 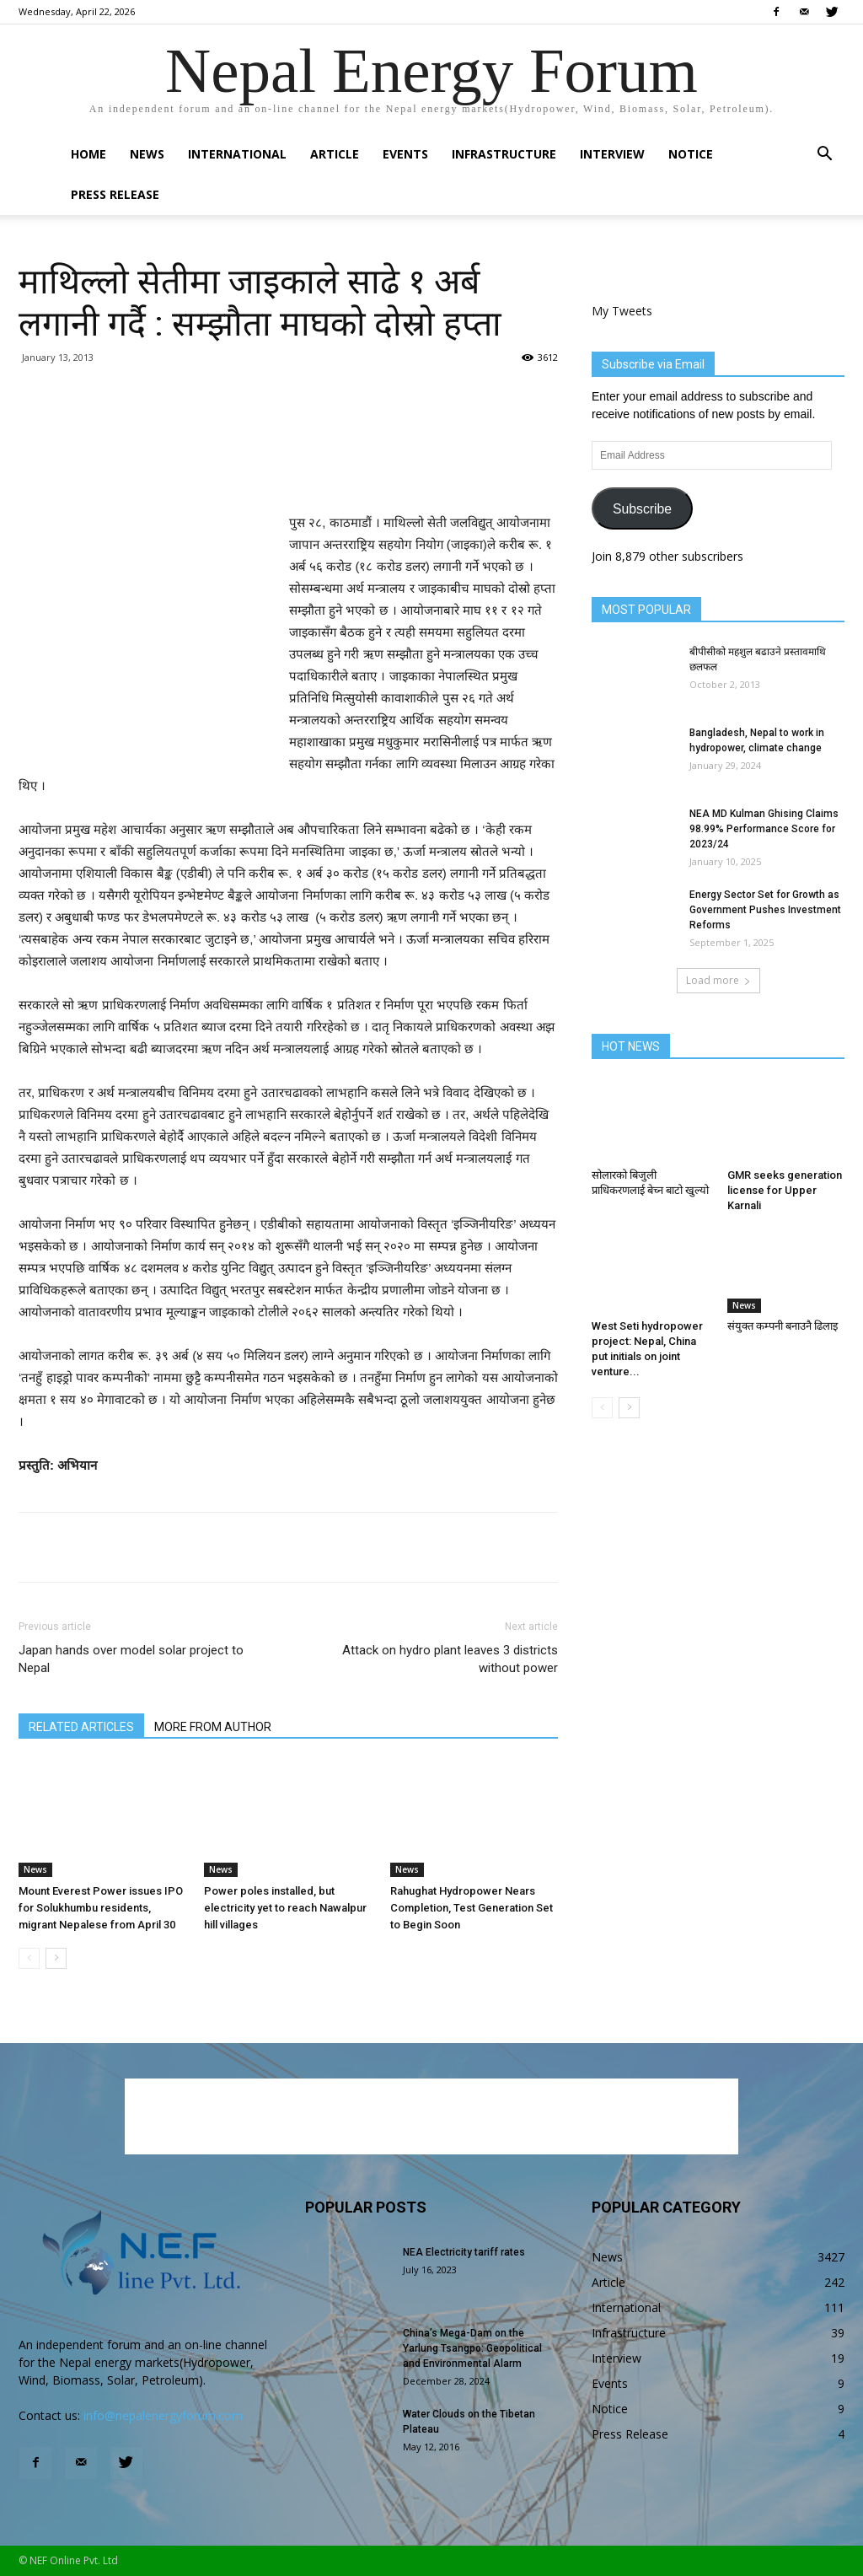 I want to click on Interview, so click(x=612, y=154).